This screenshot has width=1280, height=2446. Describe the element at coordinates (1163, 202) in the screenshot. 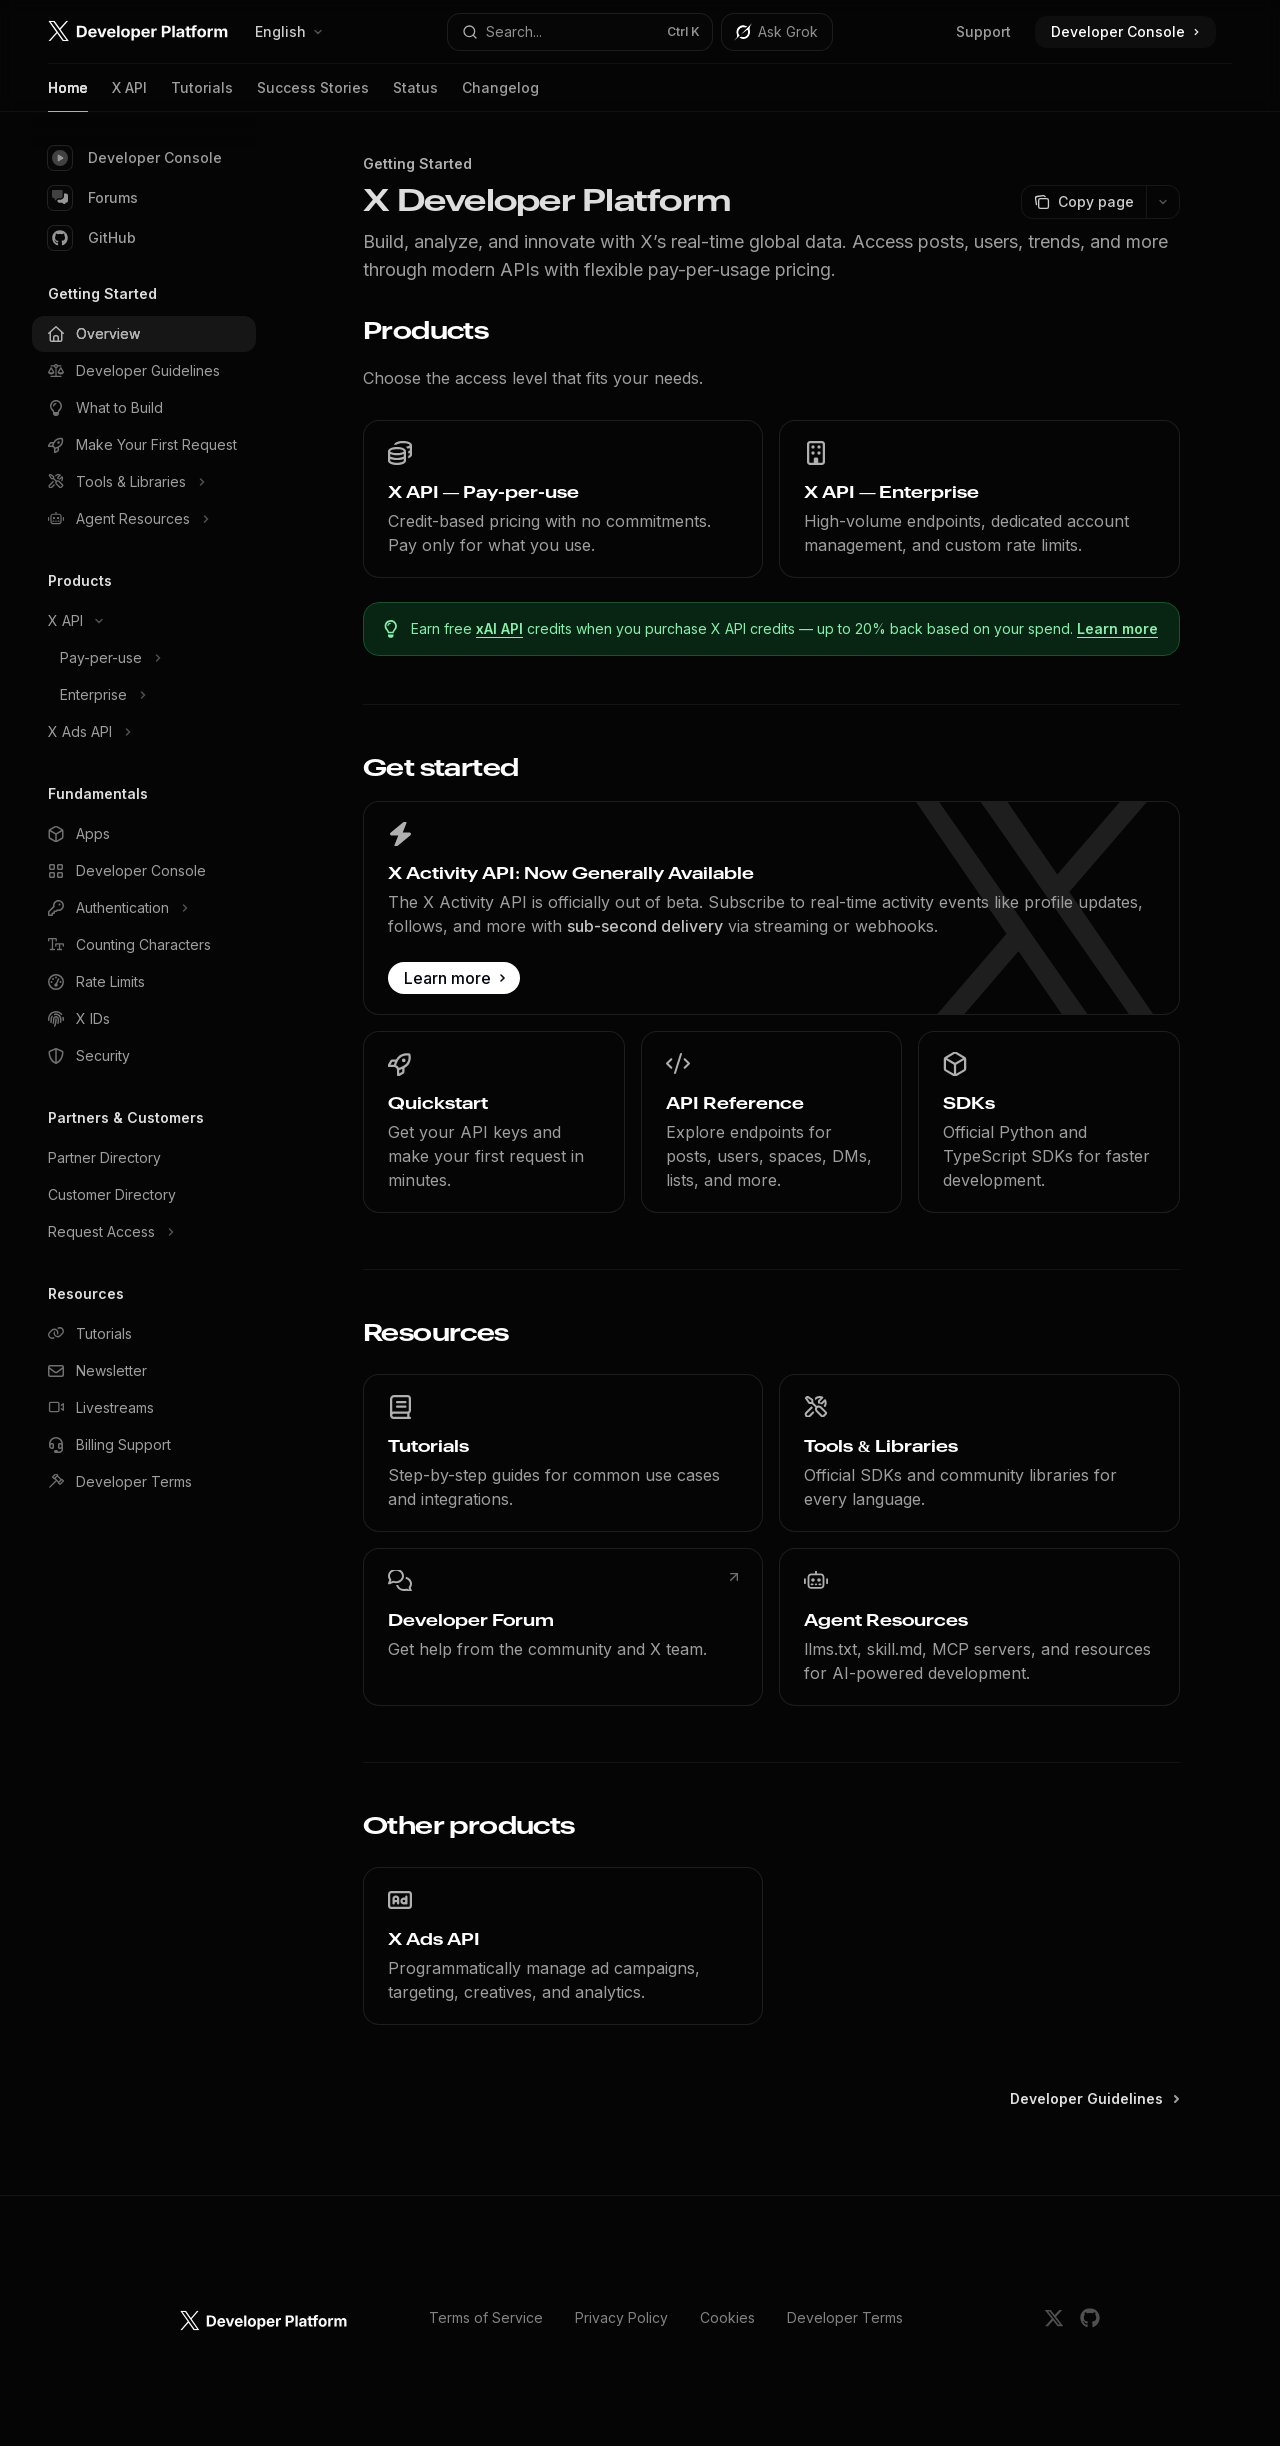

I see `[More actions]` at that location.